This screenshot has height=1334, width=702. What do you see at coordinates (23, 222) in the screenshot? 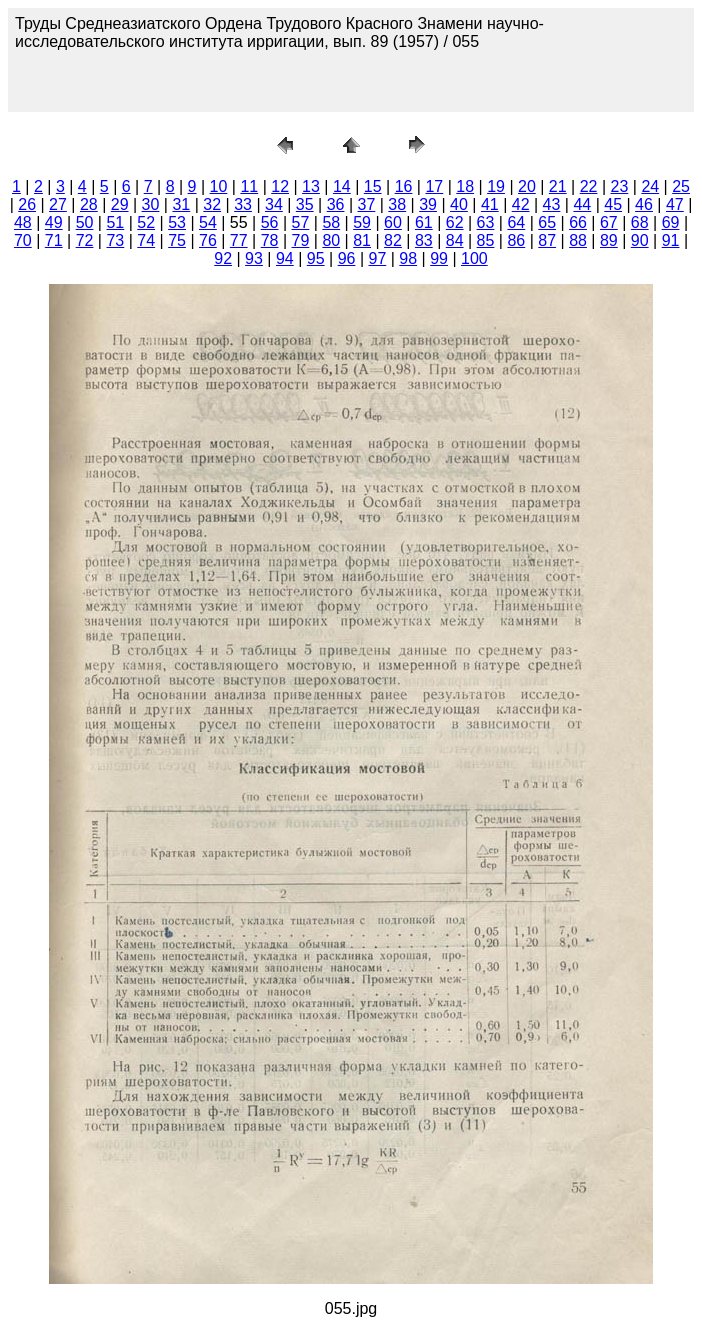
I see `48` at bounding box center [23, 222].